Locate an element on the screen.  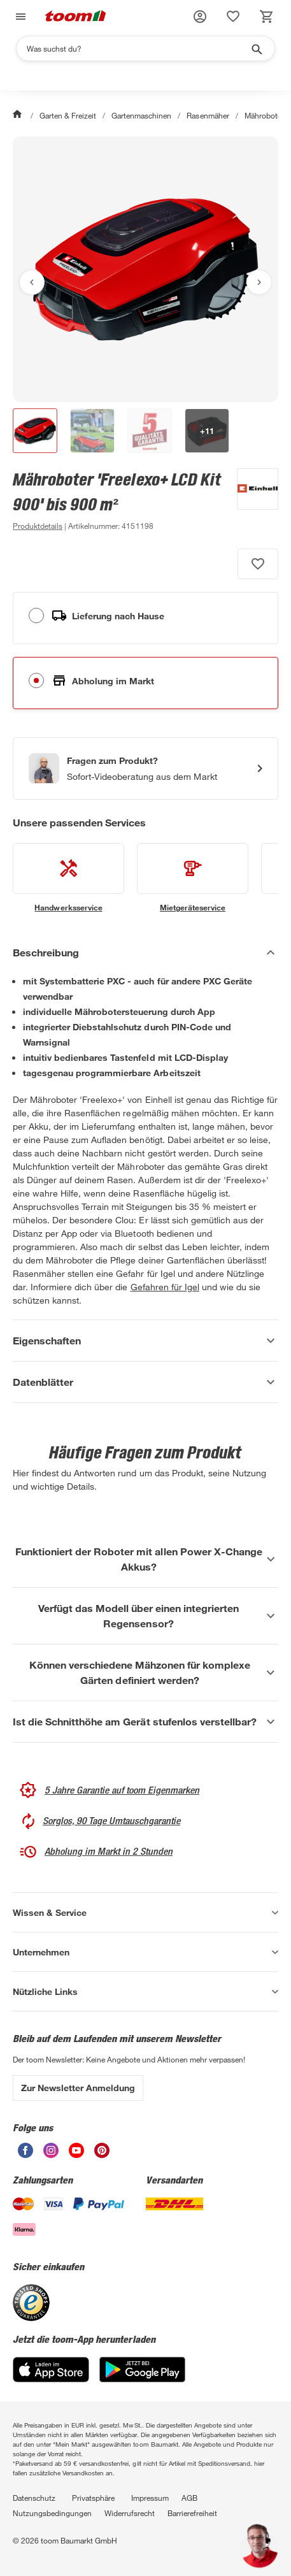
[Start eines Videoanrufs mit einem Berater für Produktanfragen] is located at coordinates (145, 768).